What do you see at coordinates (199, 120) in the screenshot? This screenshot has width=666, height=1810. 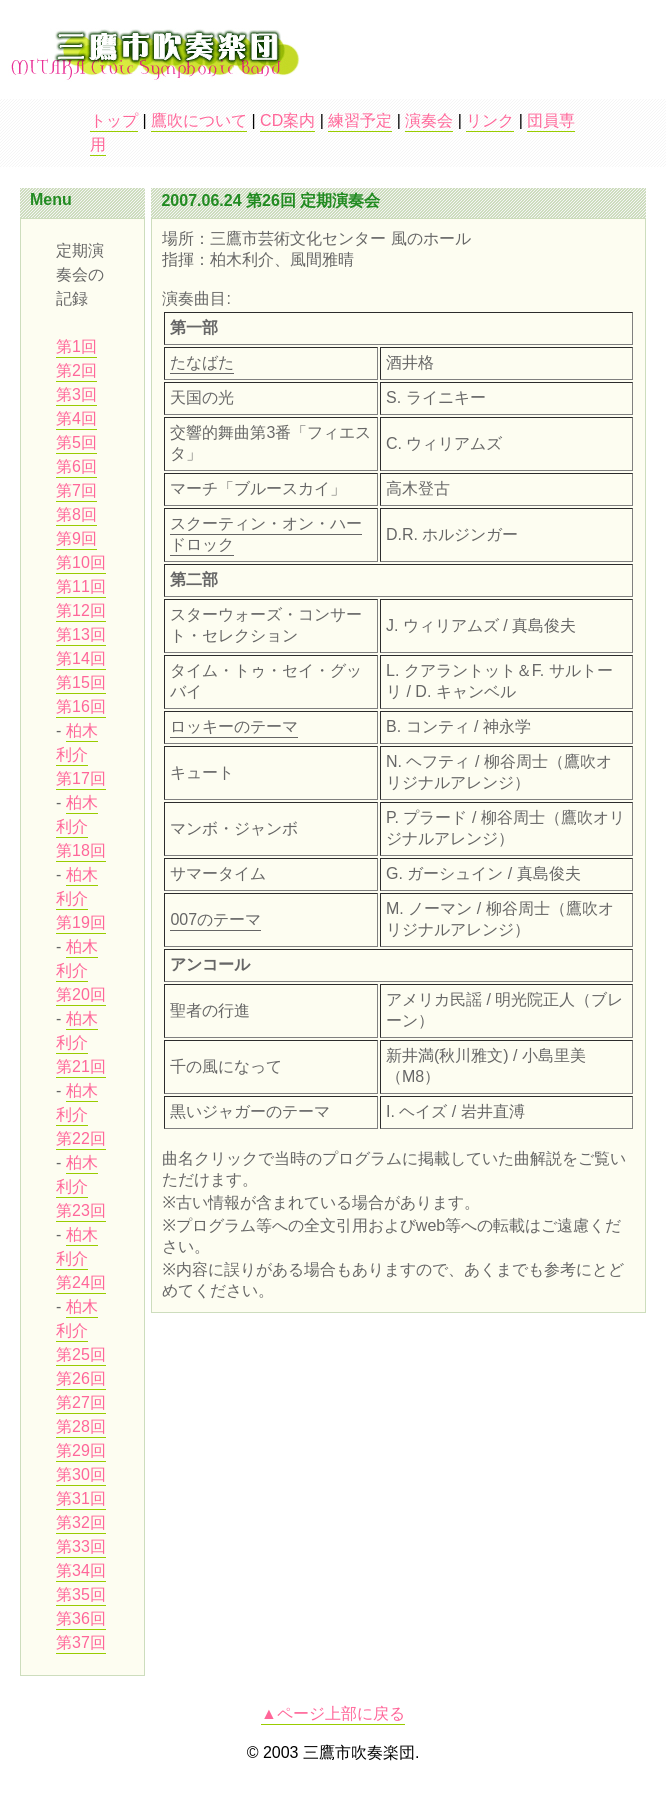 I see `鷹吹について` at bounding box center [199, 120].